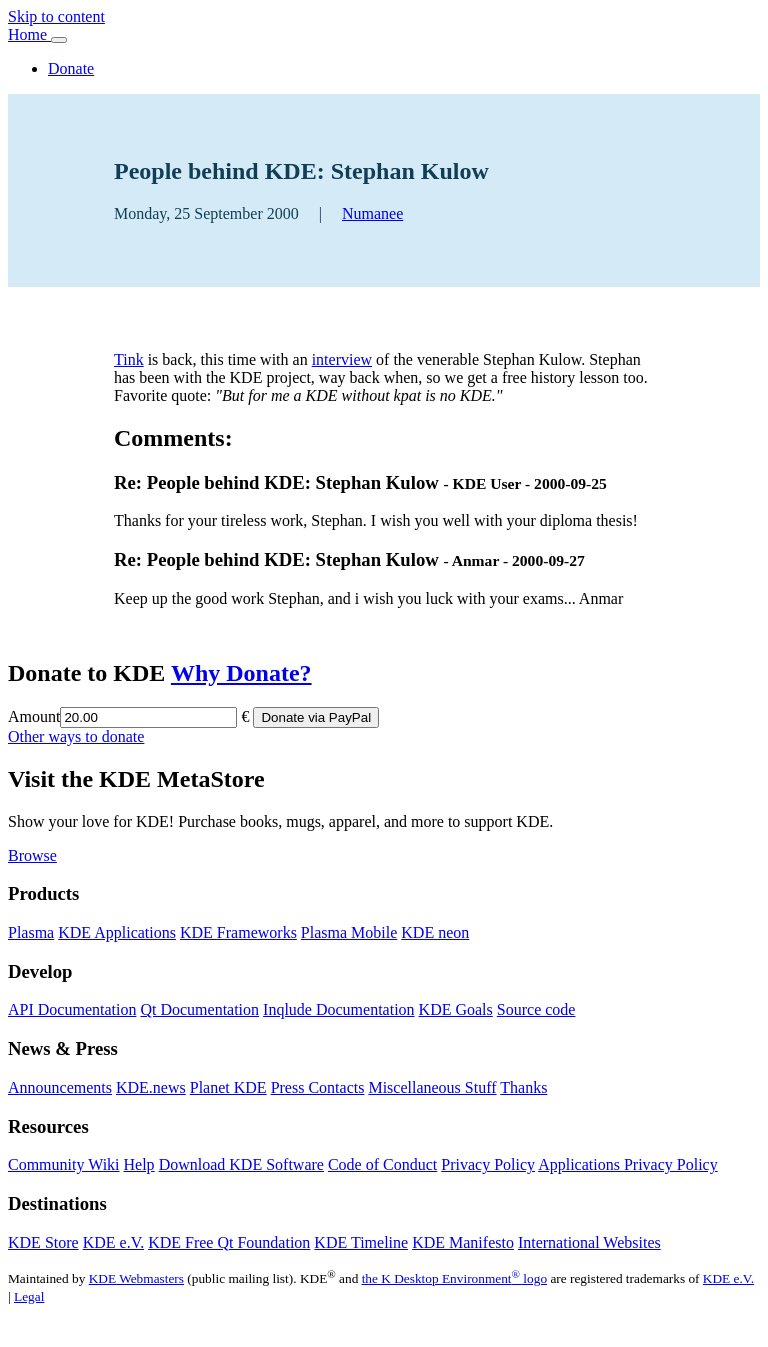 The height and width of the screenshot is (1347, 768). I want to click on Why Donate?, so click(241, 673).